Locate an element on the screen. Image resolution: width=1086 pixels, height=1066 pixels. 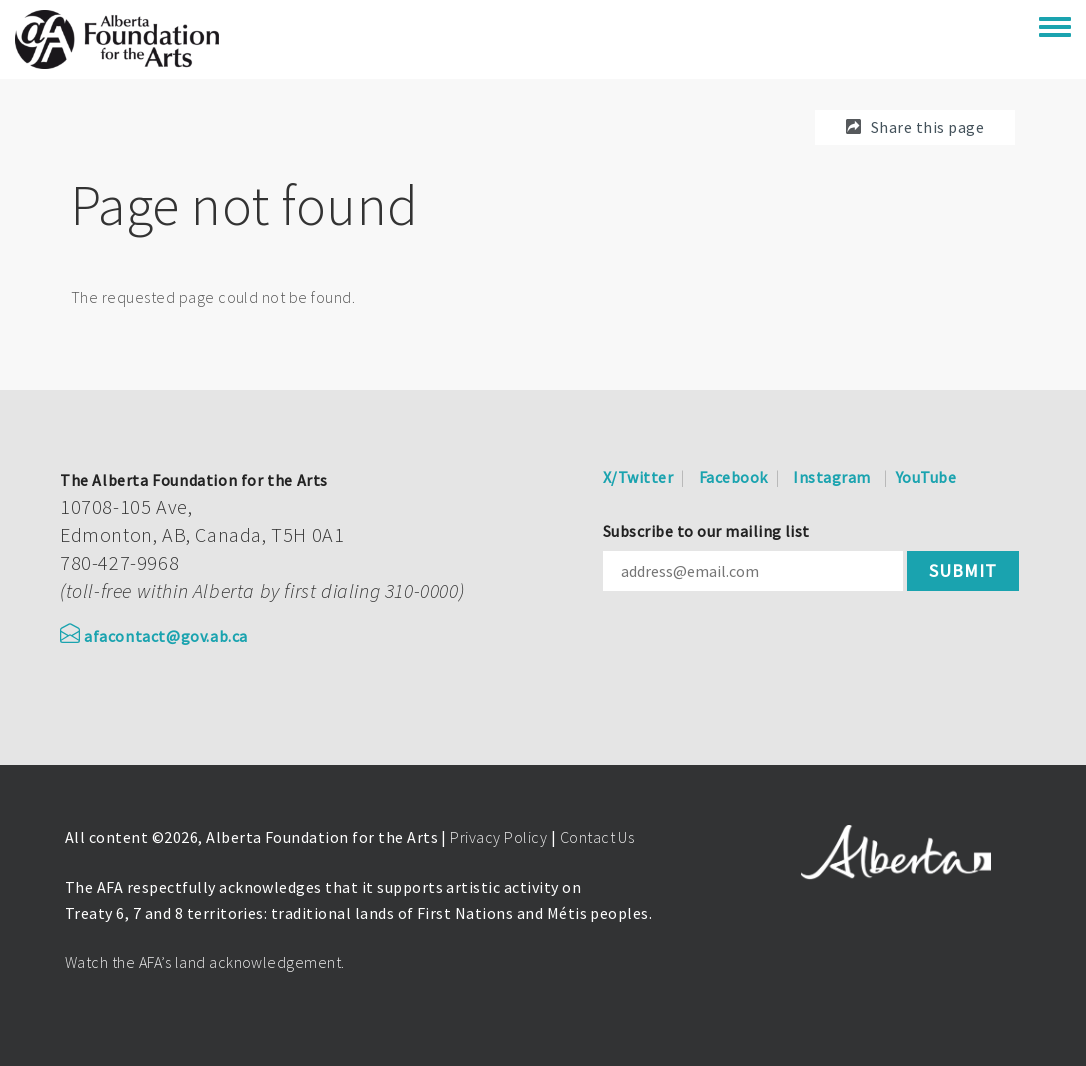
YouTube is located at coordinates (926, 477).